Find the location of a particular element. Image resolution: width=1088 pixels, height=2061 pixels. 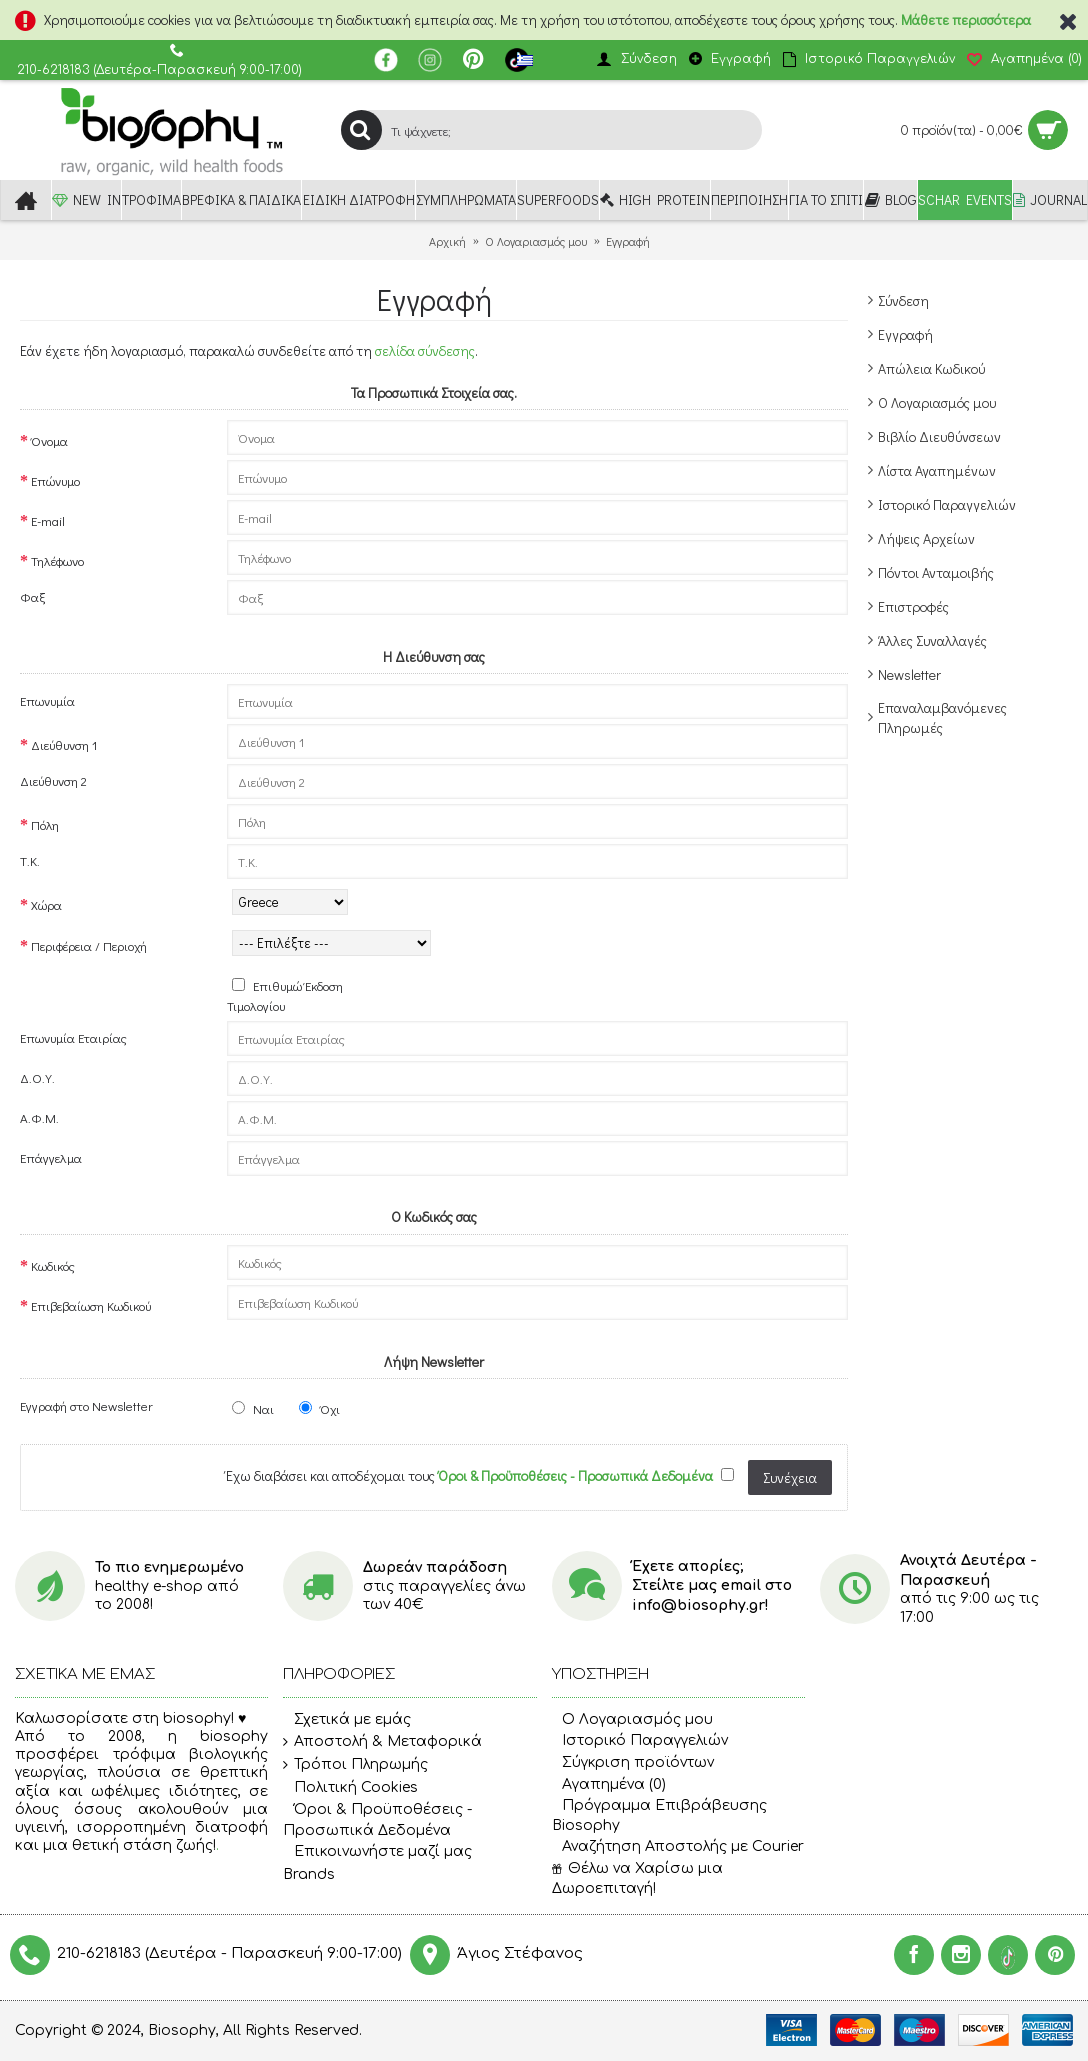

Όχι is located at coordinates (319, 1408).